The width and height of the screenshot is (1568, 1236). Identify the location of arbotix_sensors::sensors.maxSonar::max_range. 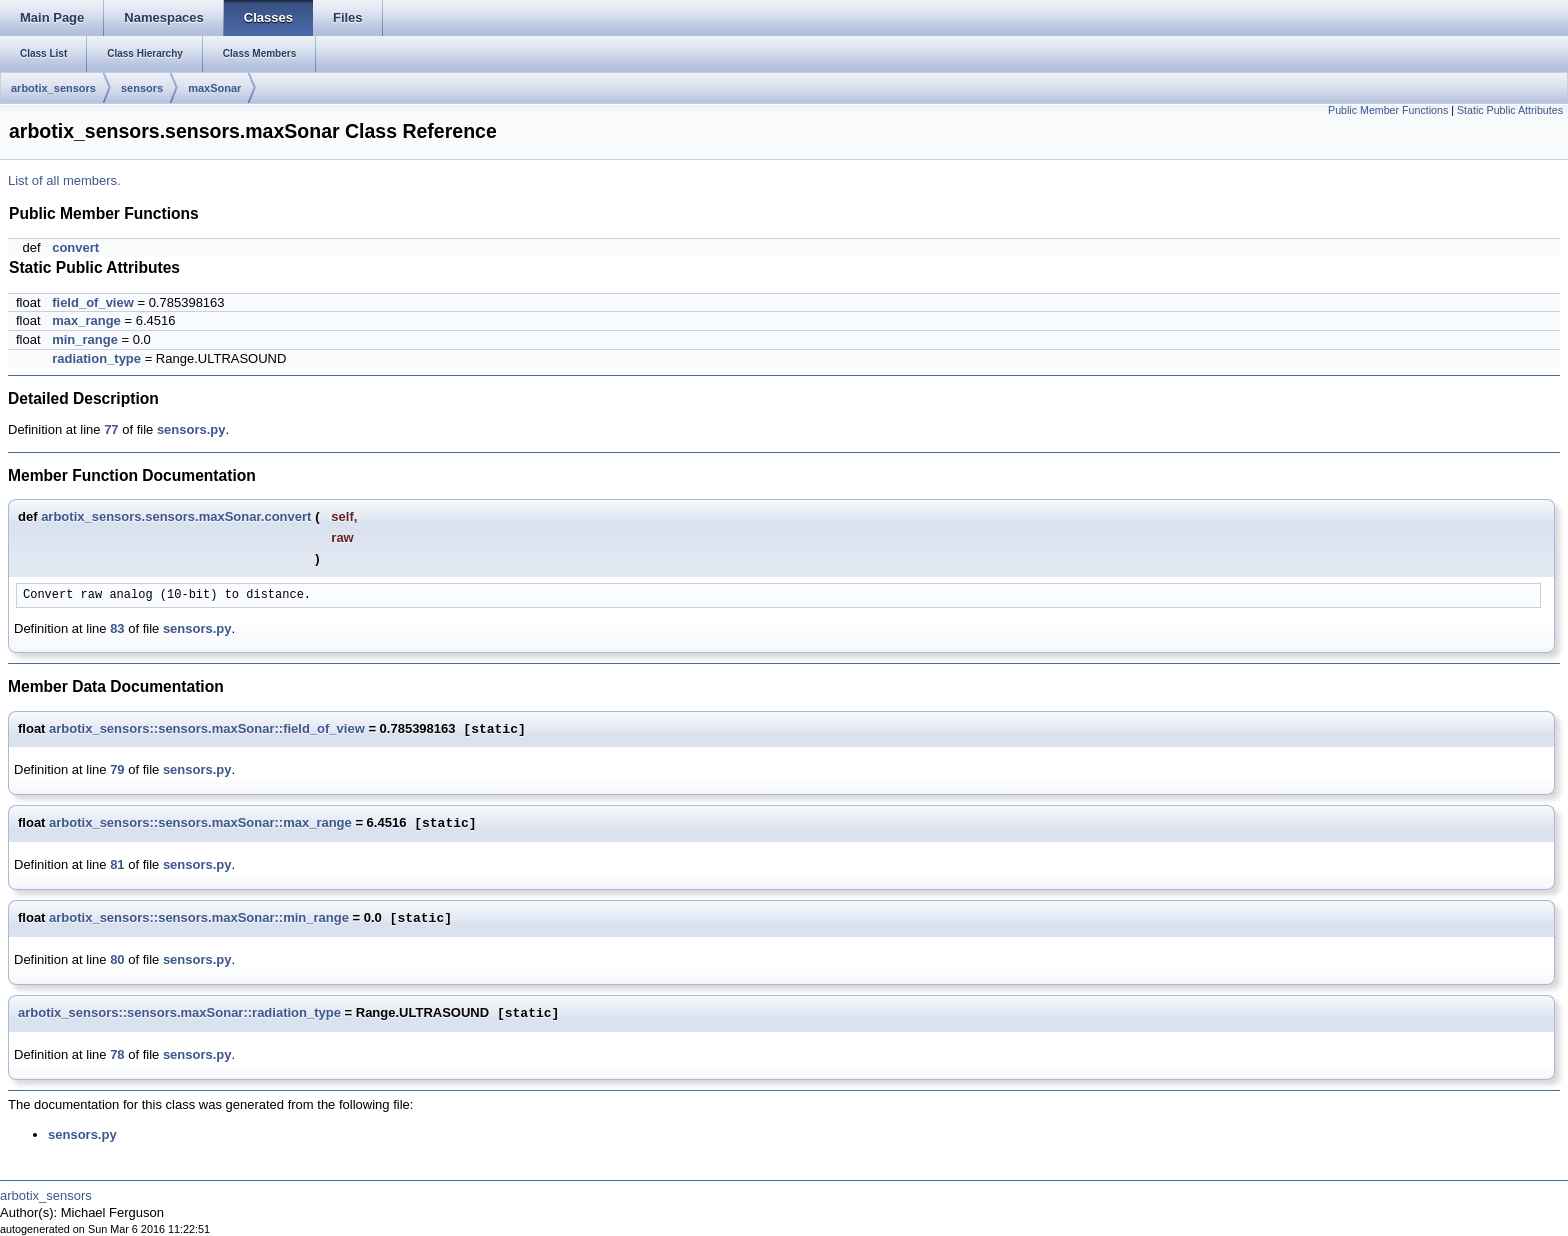
(200, 823).